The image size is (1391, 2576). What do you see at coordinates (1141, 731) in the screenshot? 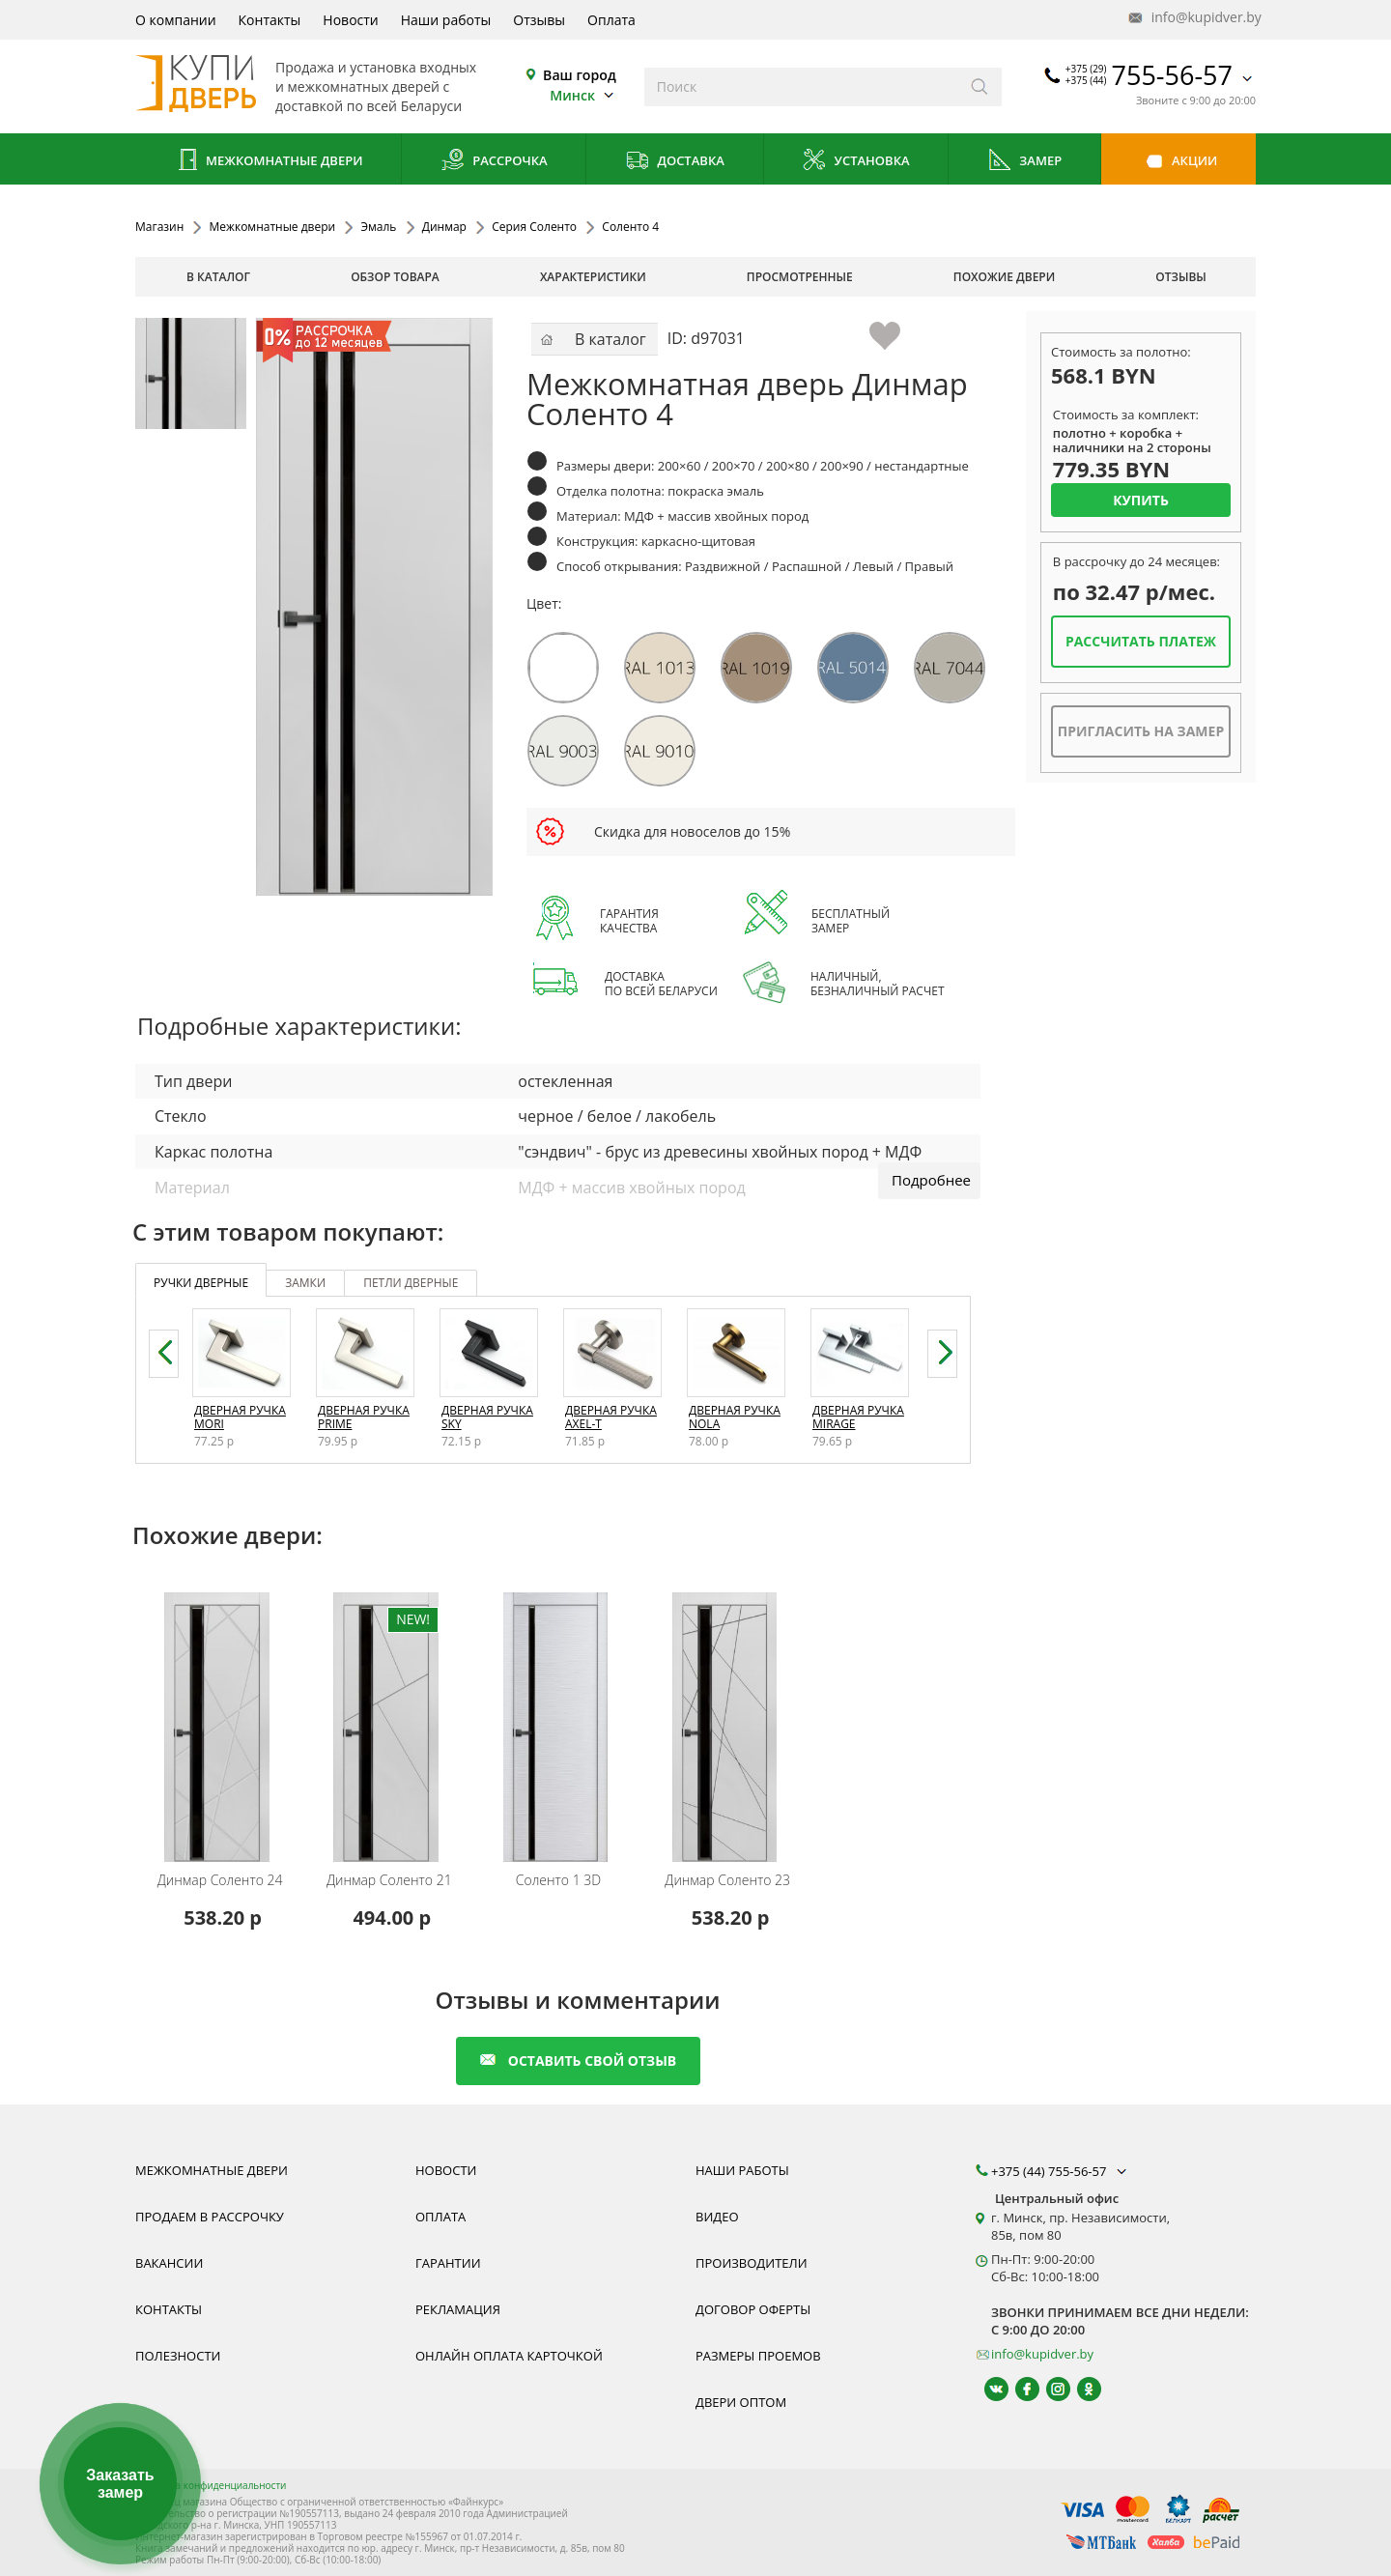
I see `Пригласить на замер` at bounding box center [1141, 731].